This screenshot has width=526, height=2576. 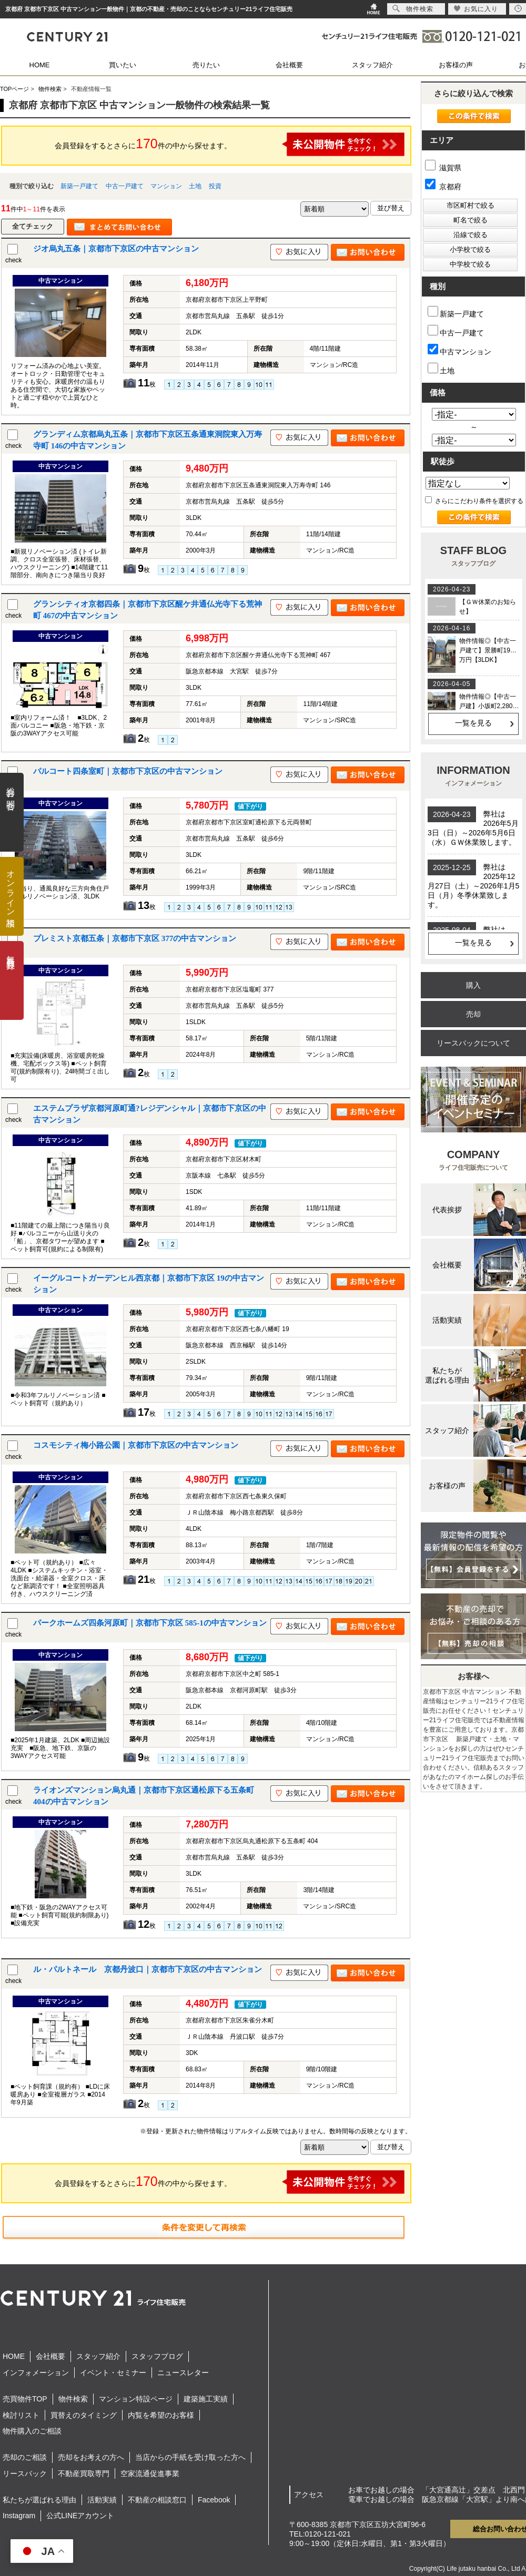 What do you see at coordinates (443, 186) in the screenshot?
I see `京都府` at bounding box center [443, 186].